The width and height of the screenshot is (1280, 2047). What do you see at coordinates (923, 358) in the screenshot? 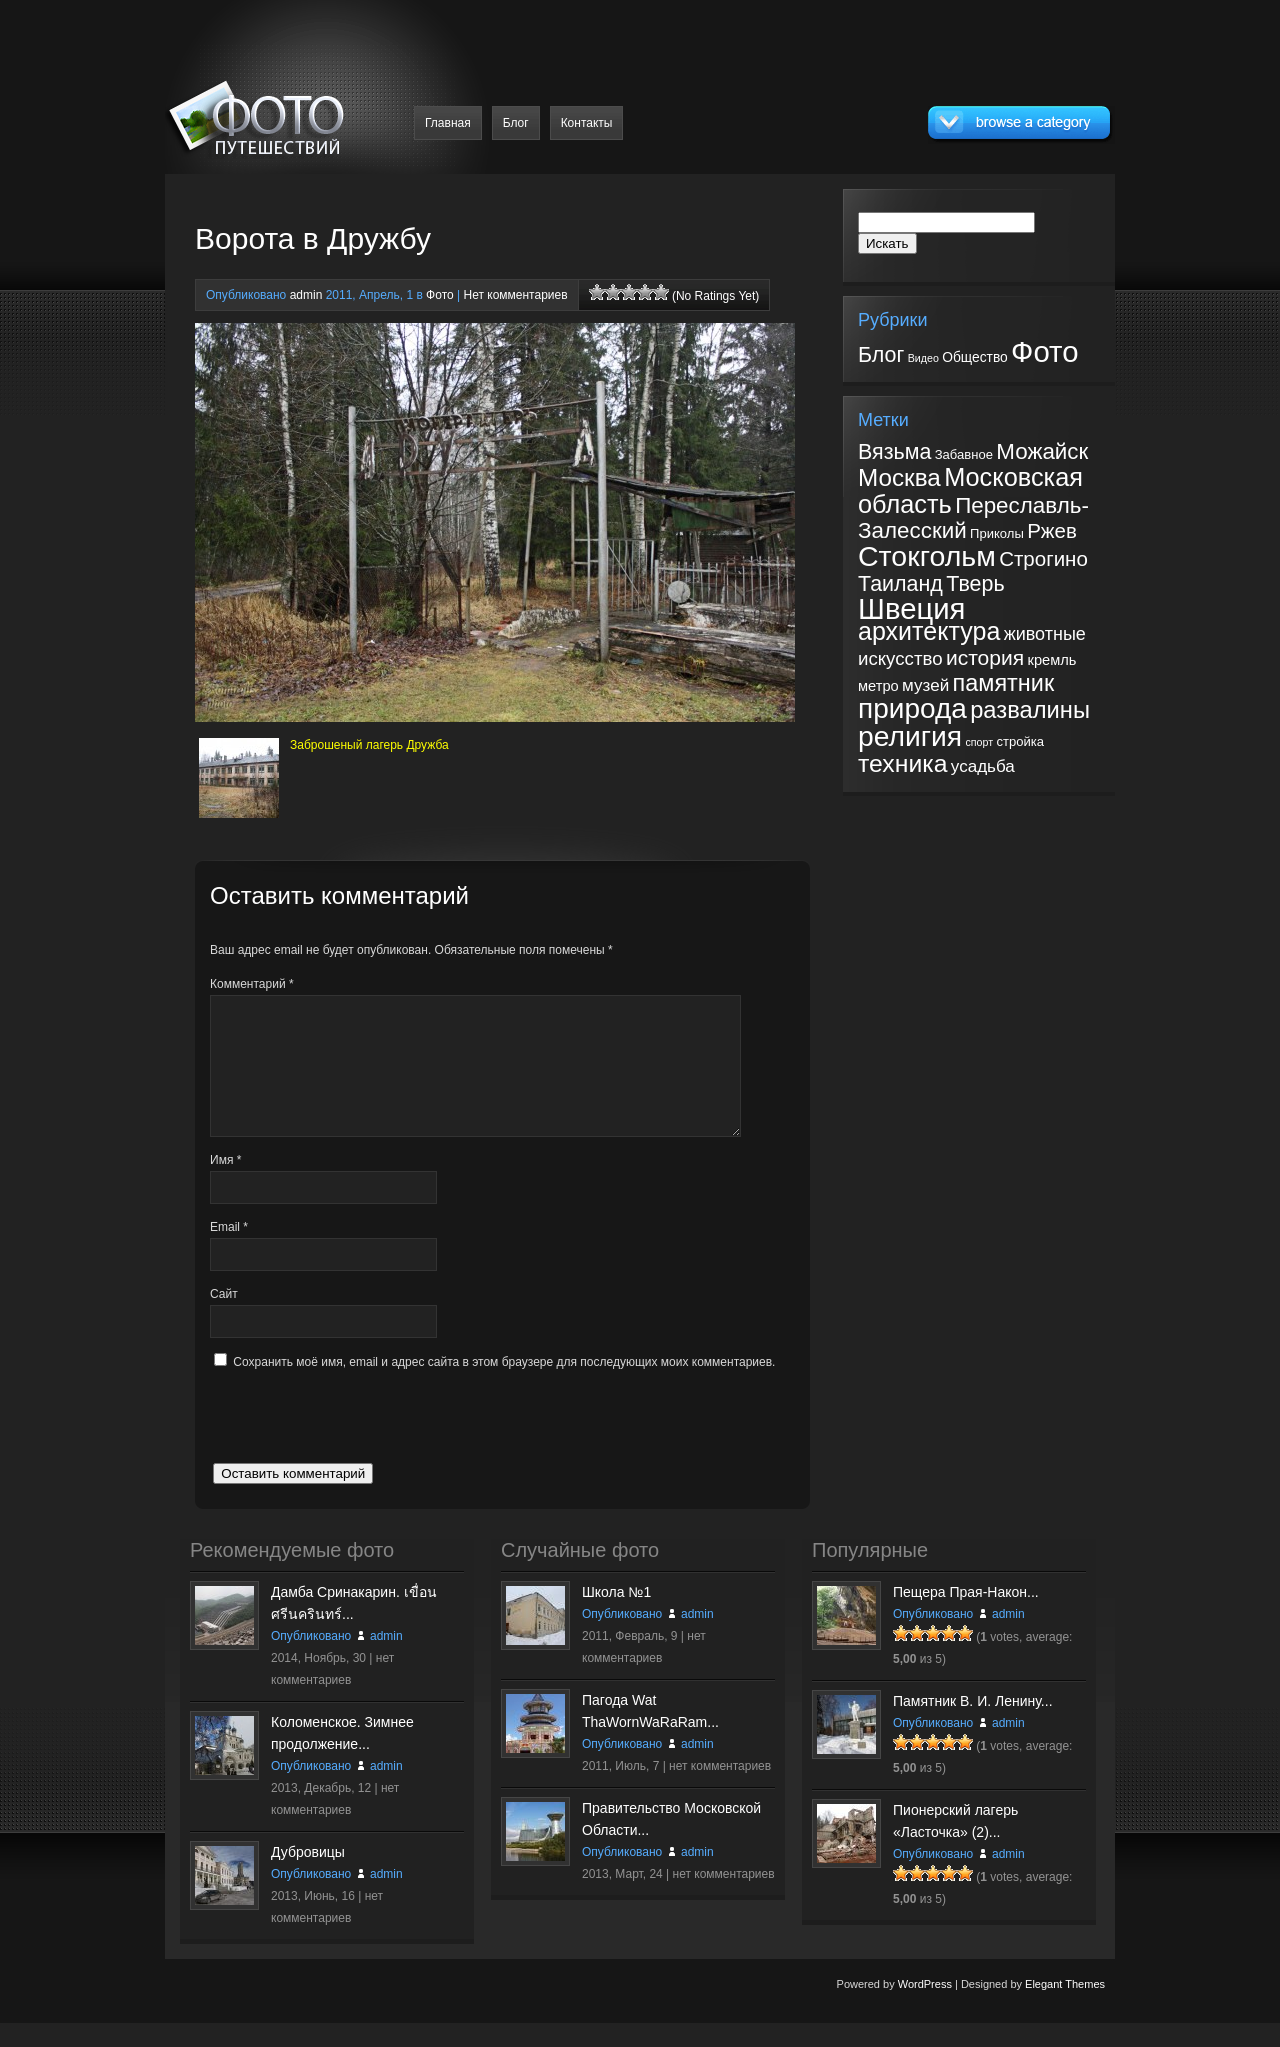
I see `Видео [Видео (2 элемента)]` at bounding box center [923, 358].